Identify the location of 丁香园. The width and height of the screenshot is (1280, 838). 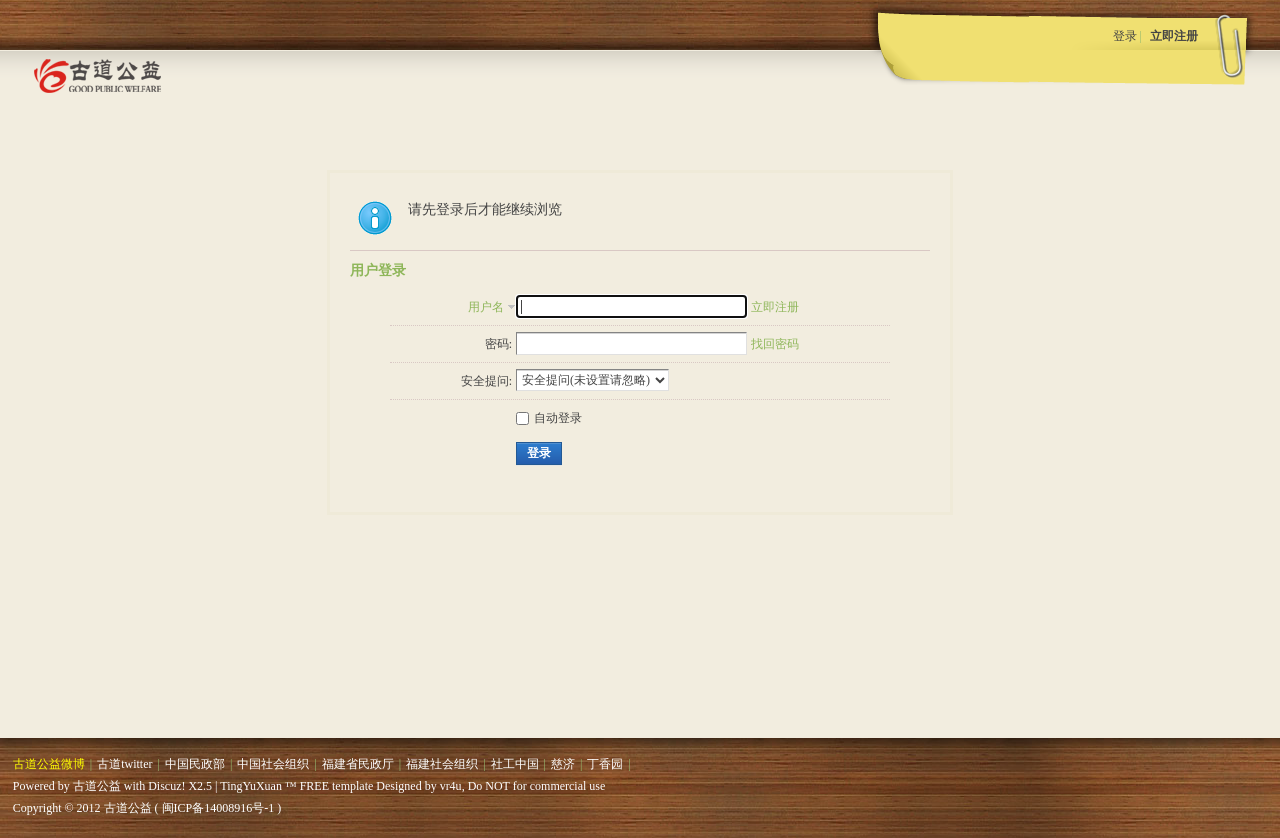
(605, 764).